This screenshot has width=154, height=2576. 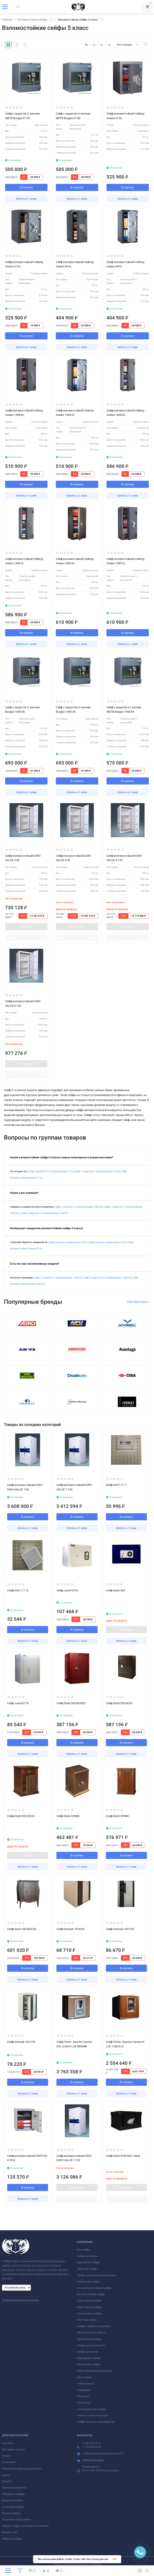 I want to click on Банковские сейфы, so click(x=88, y=2364).